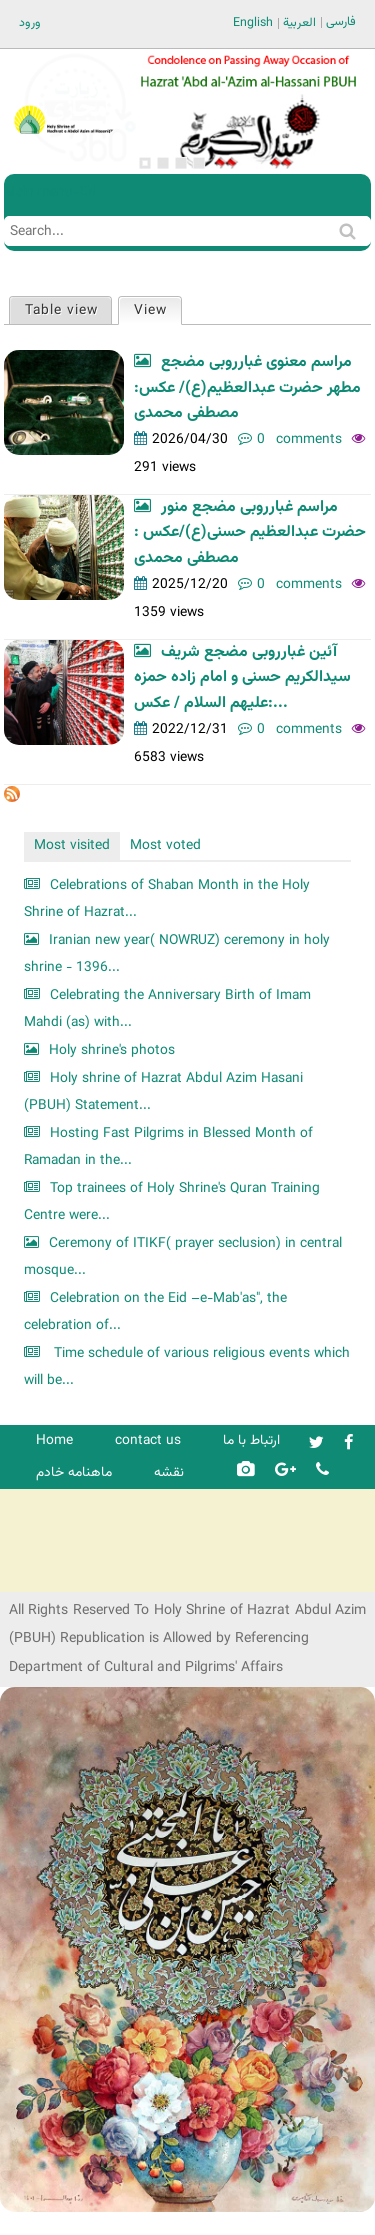 The width and height of the screenshot is (375, 2235). What do you see at coordinates (165, 845) in the screenshot?
I see `Most voted` at bounding box center [165, 845].